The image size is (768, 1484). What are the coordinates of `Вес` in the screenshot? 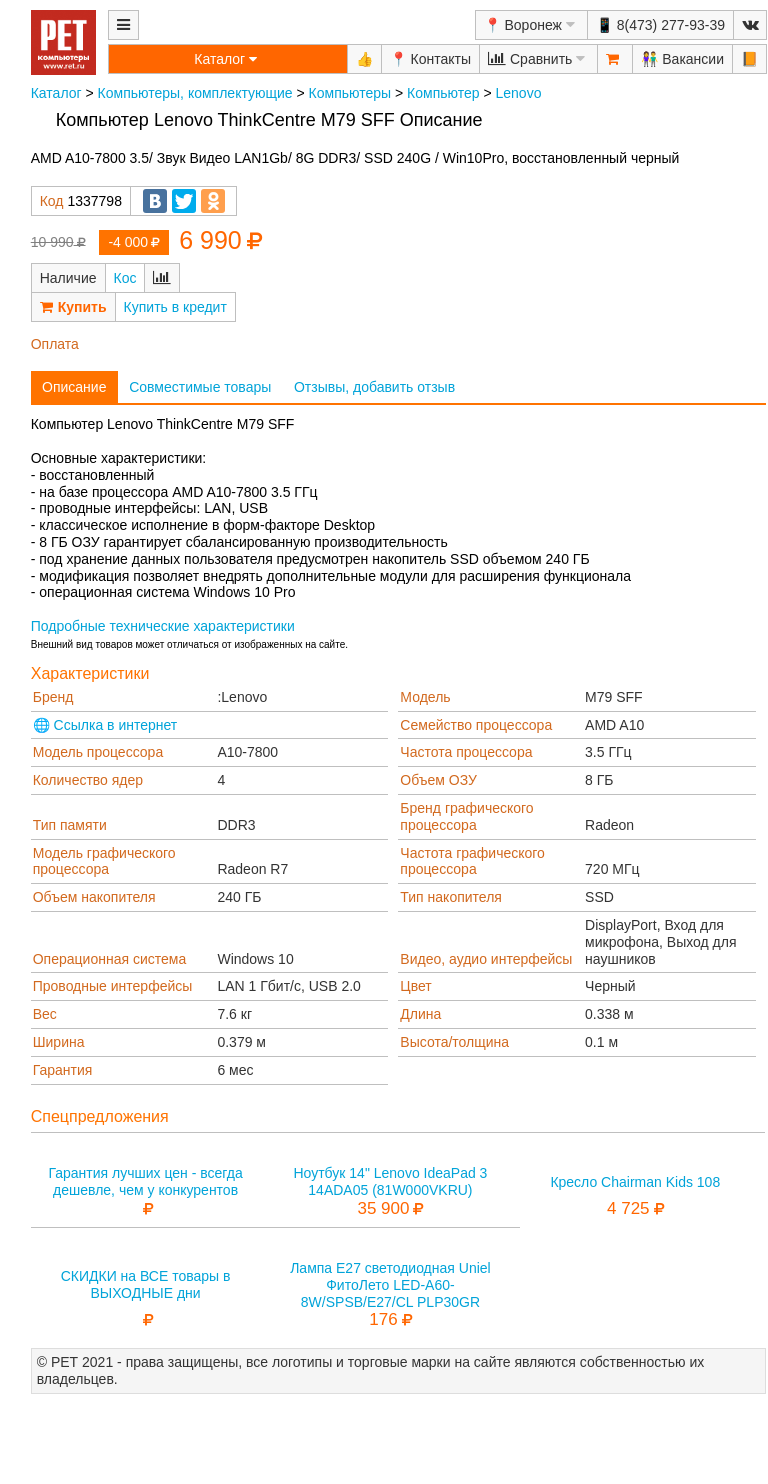 It's located at (45, 1014).